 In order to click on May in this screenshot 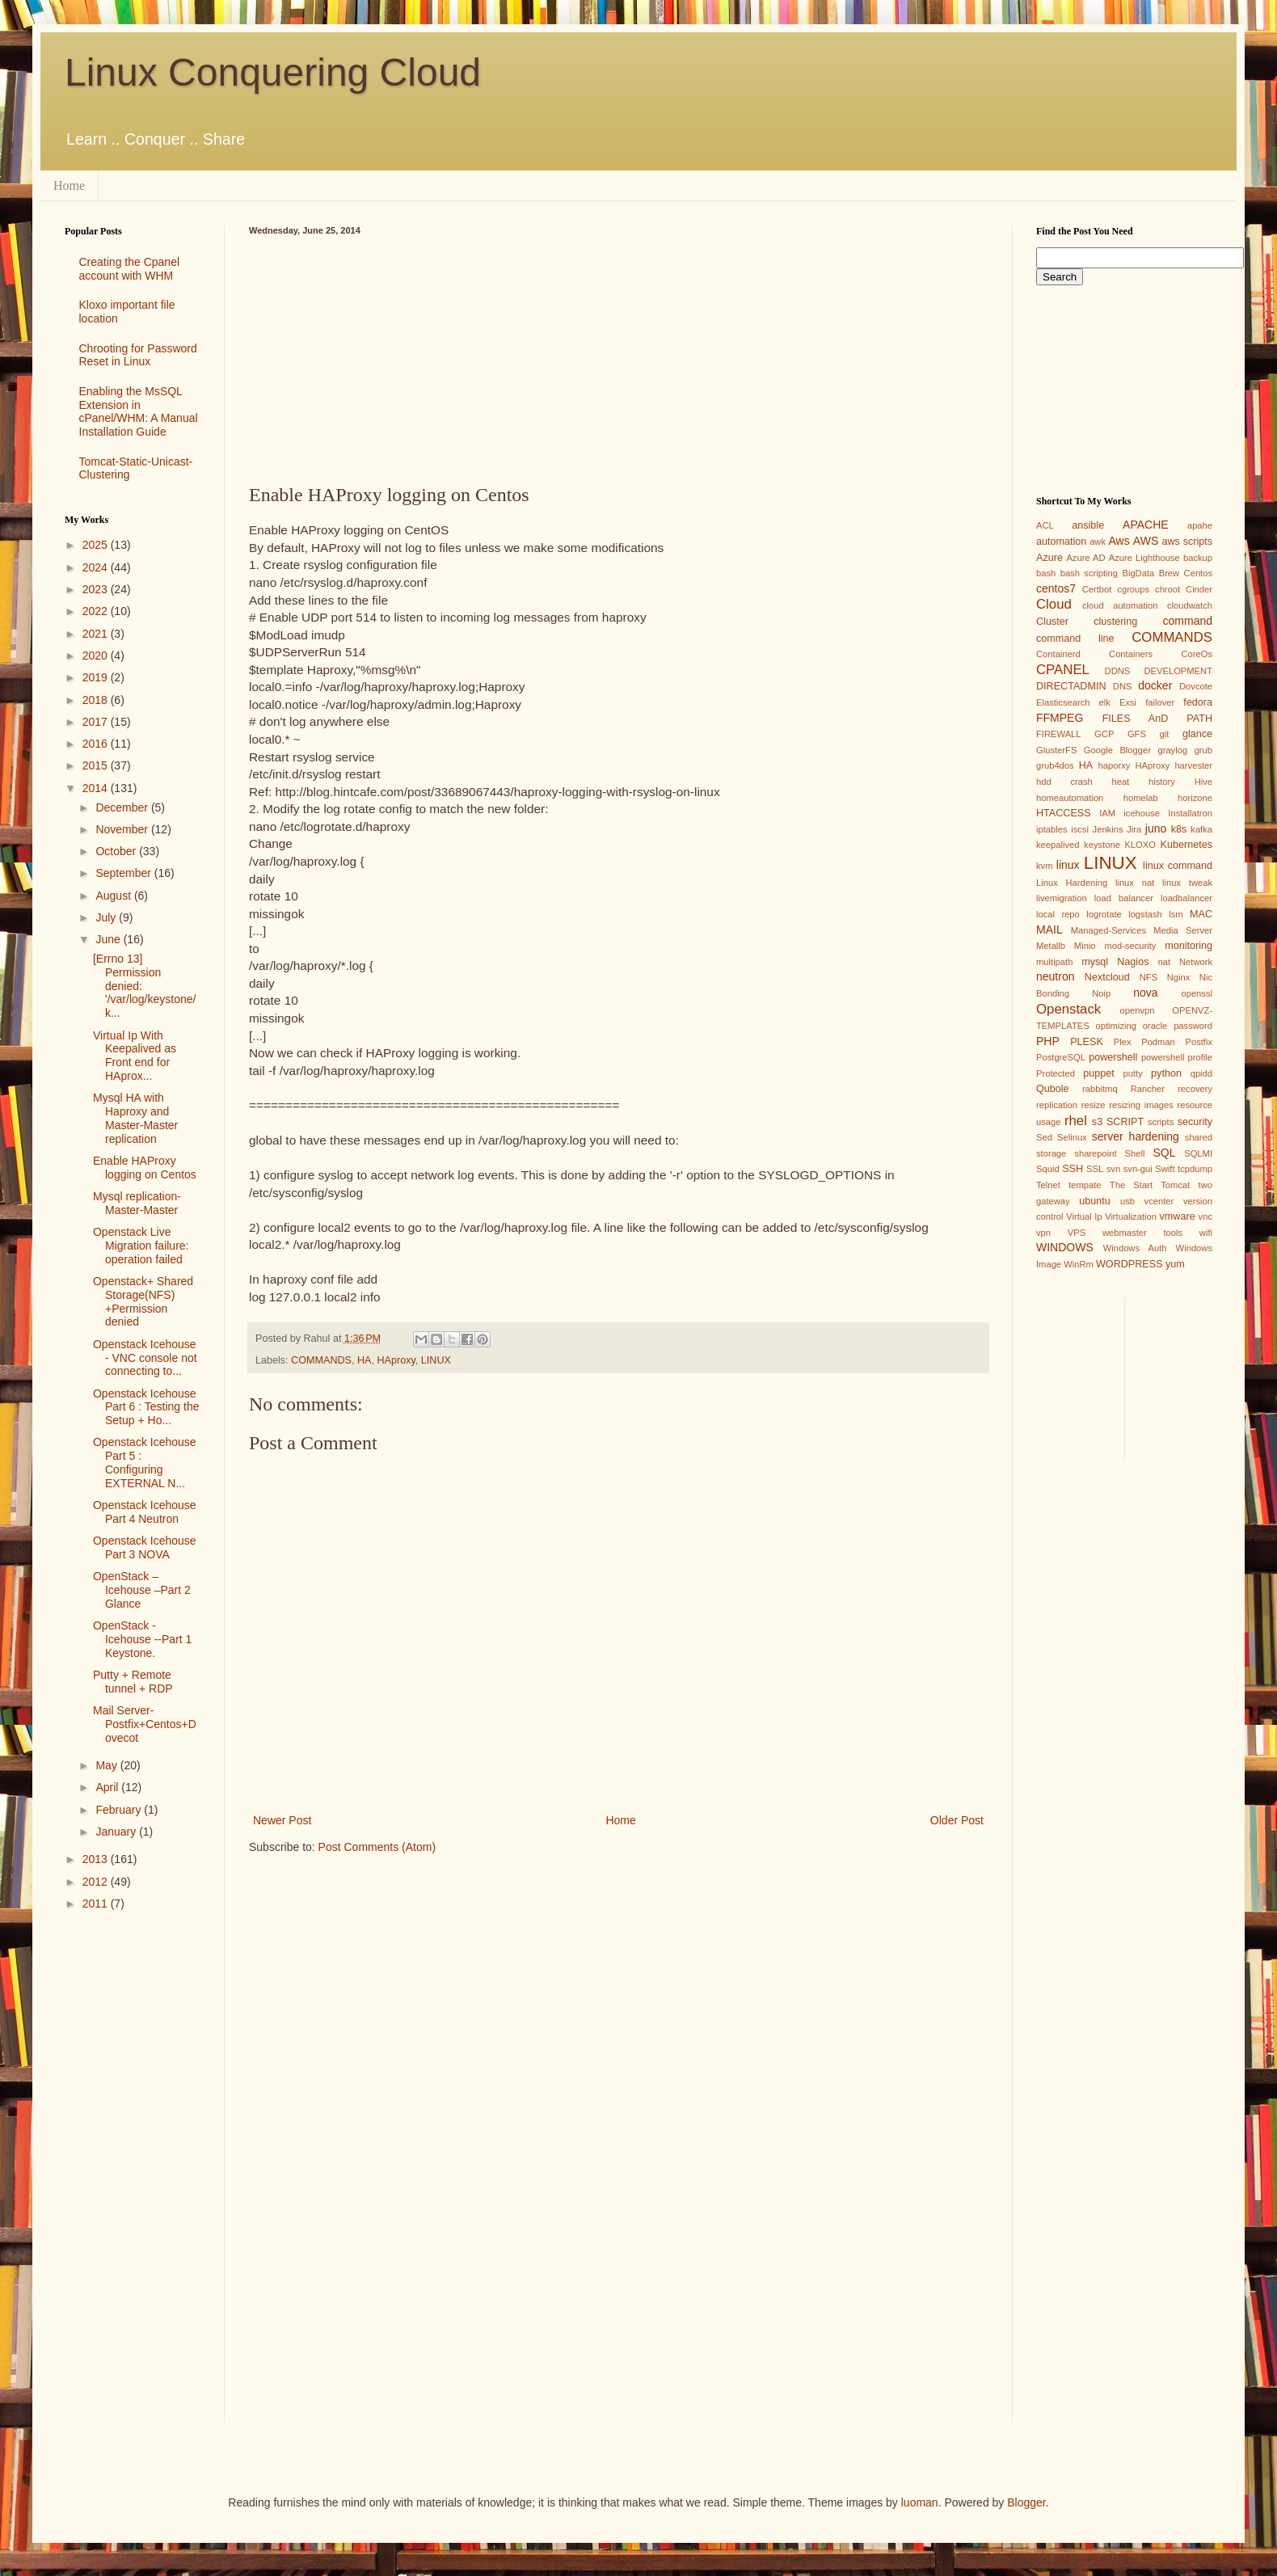, I will do `click(107, 1765)`.